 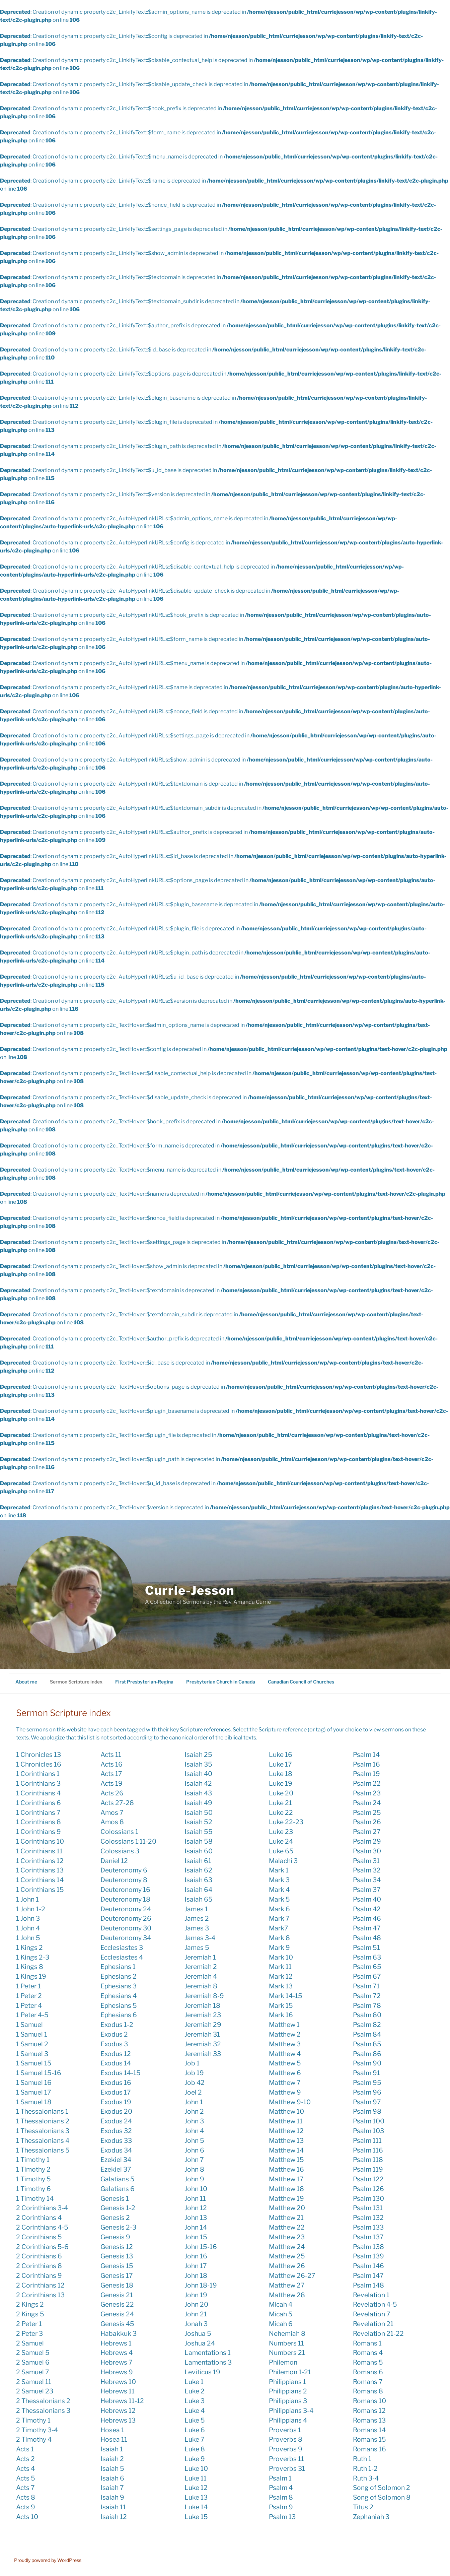 I want to click on Zephaniah 3 [Zephaniah 3 (2 items)], so click(x=371, y=2517).